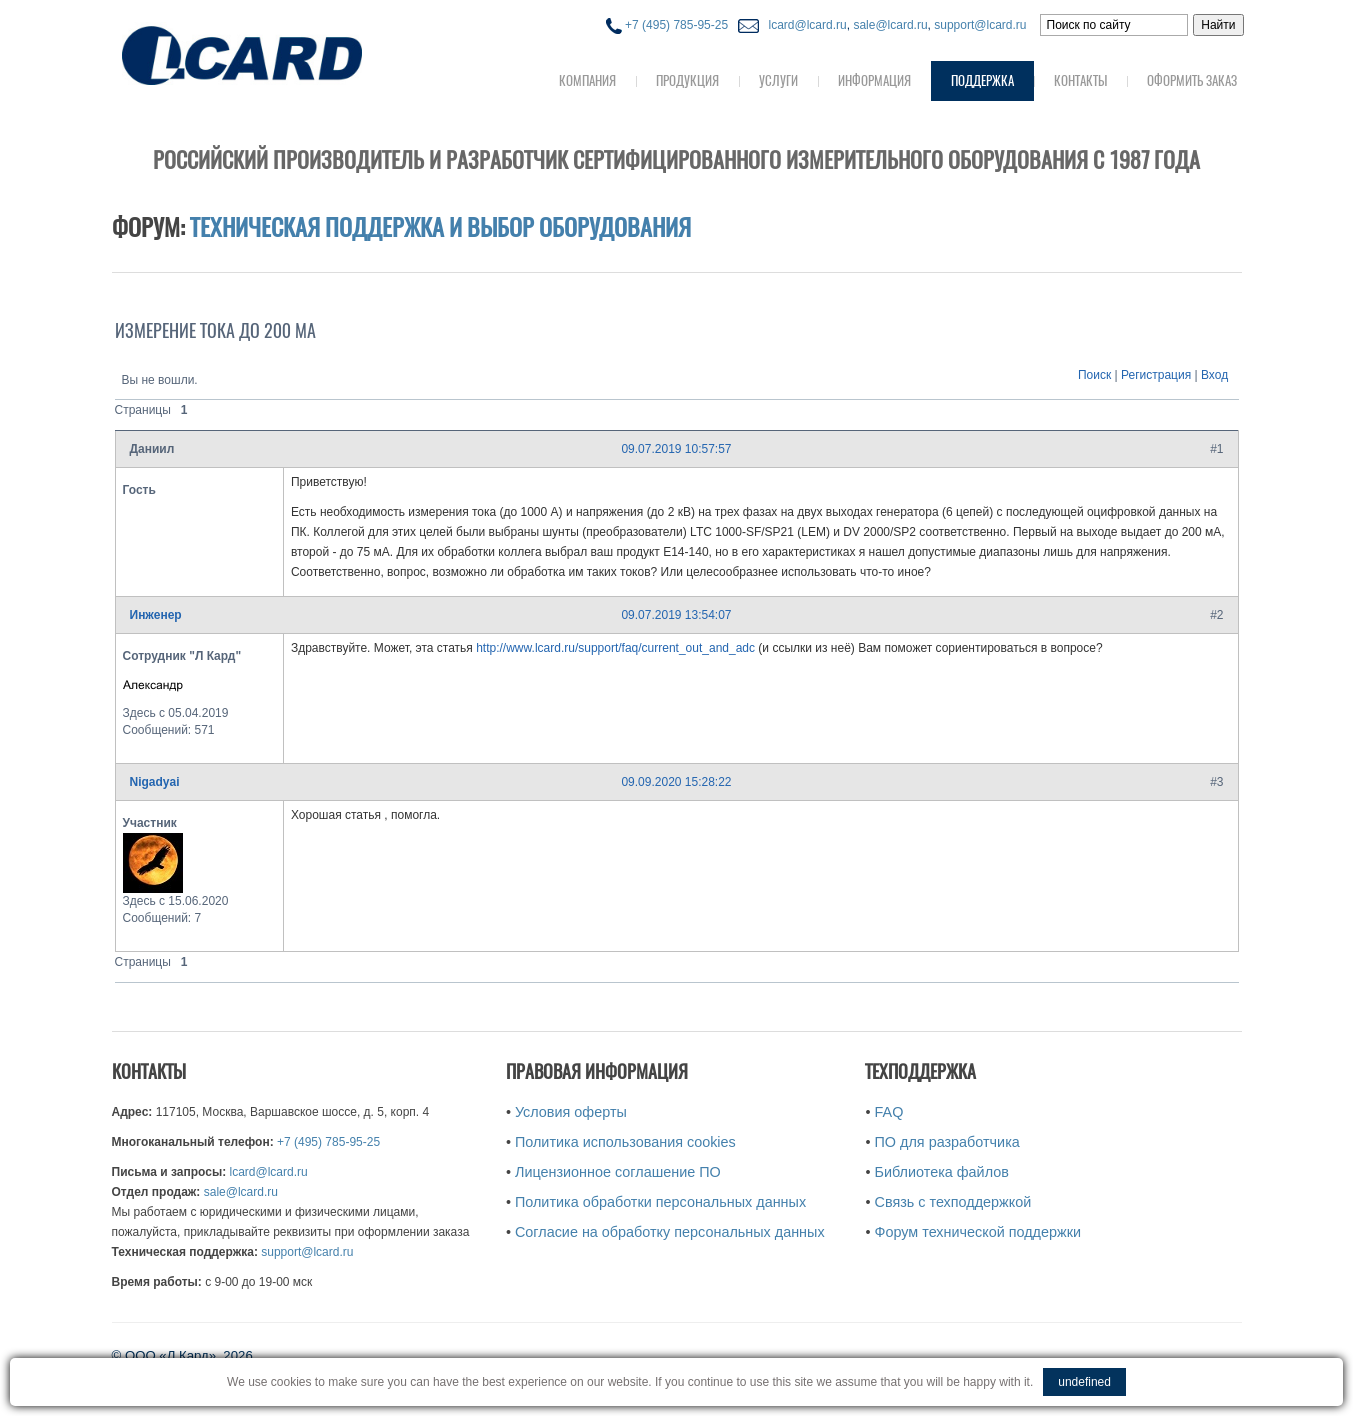  What do you see at coordinates (890, 25) in the screenshot?
I see `sale@lcard.ru` at bounding box center [890, 25].